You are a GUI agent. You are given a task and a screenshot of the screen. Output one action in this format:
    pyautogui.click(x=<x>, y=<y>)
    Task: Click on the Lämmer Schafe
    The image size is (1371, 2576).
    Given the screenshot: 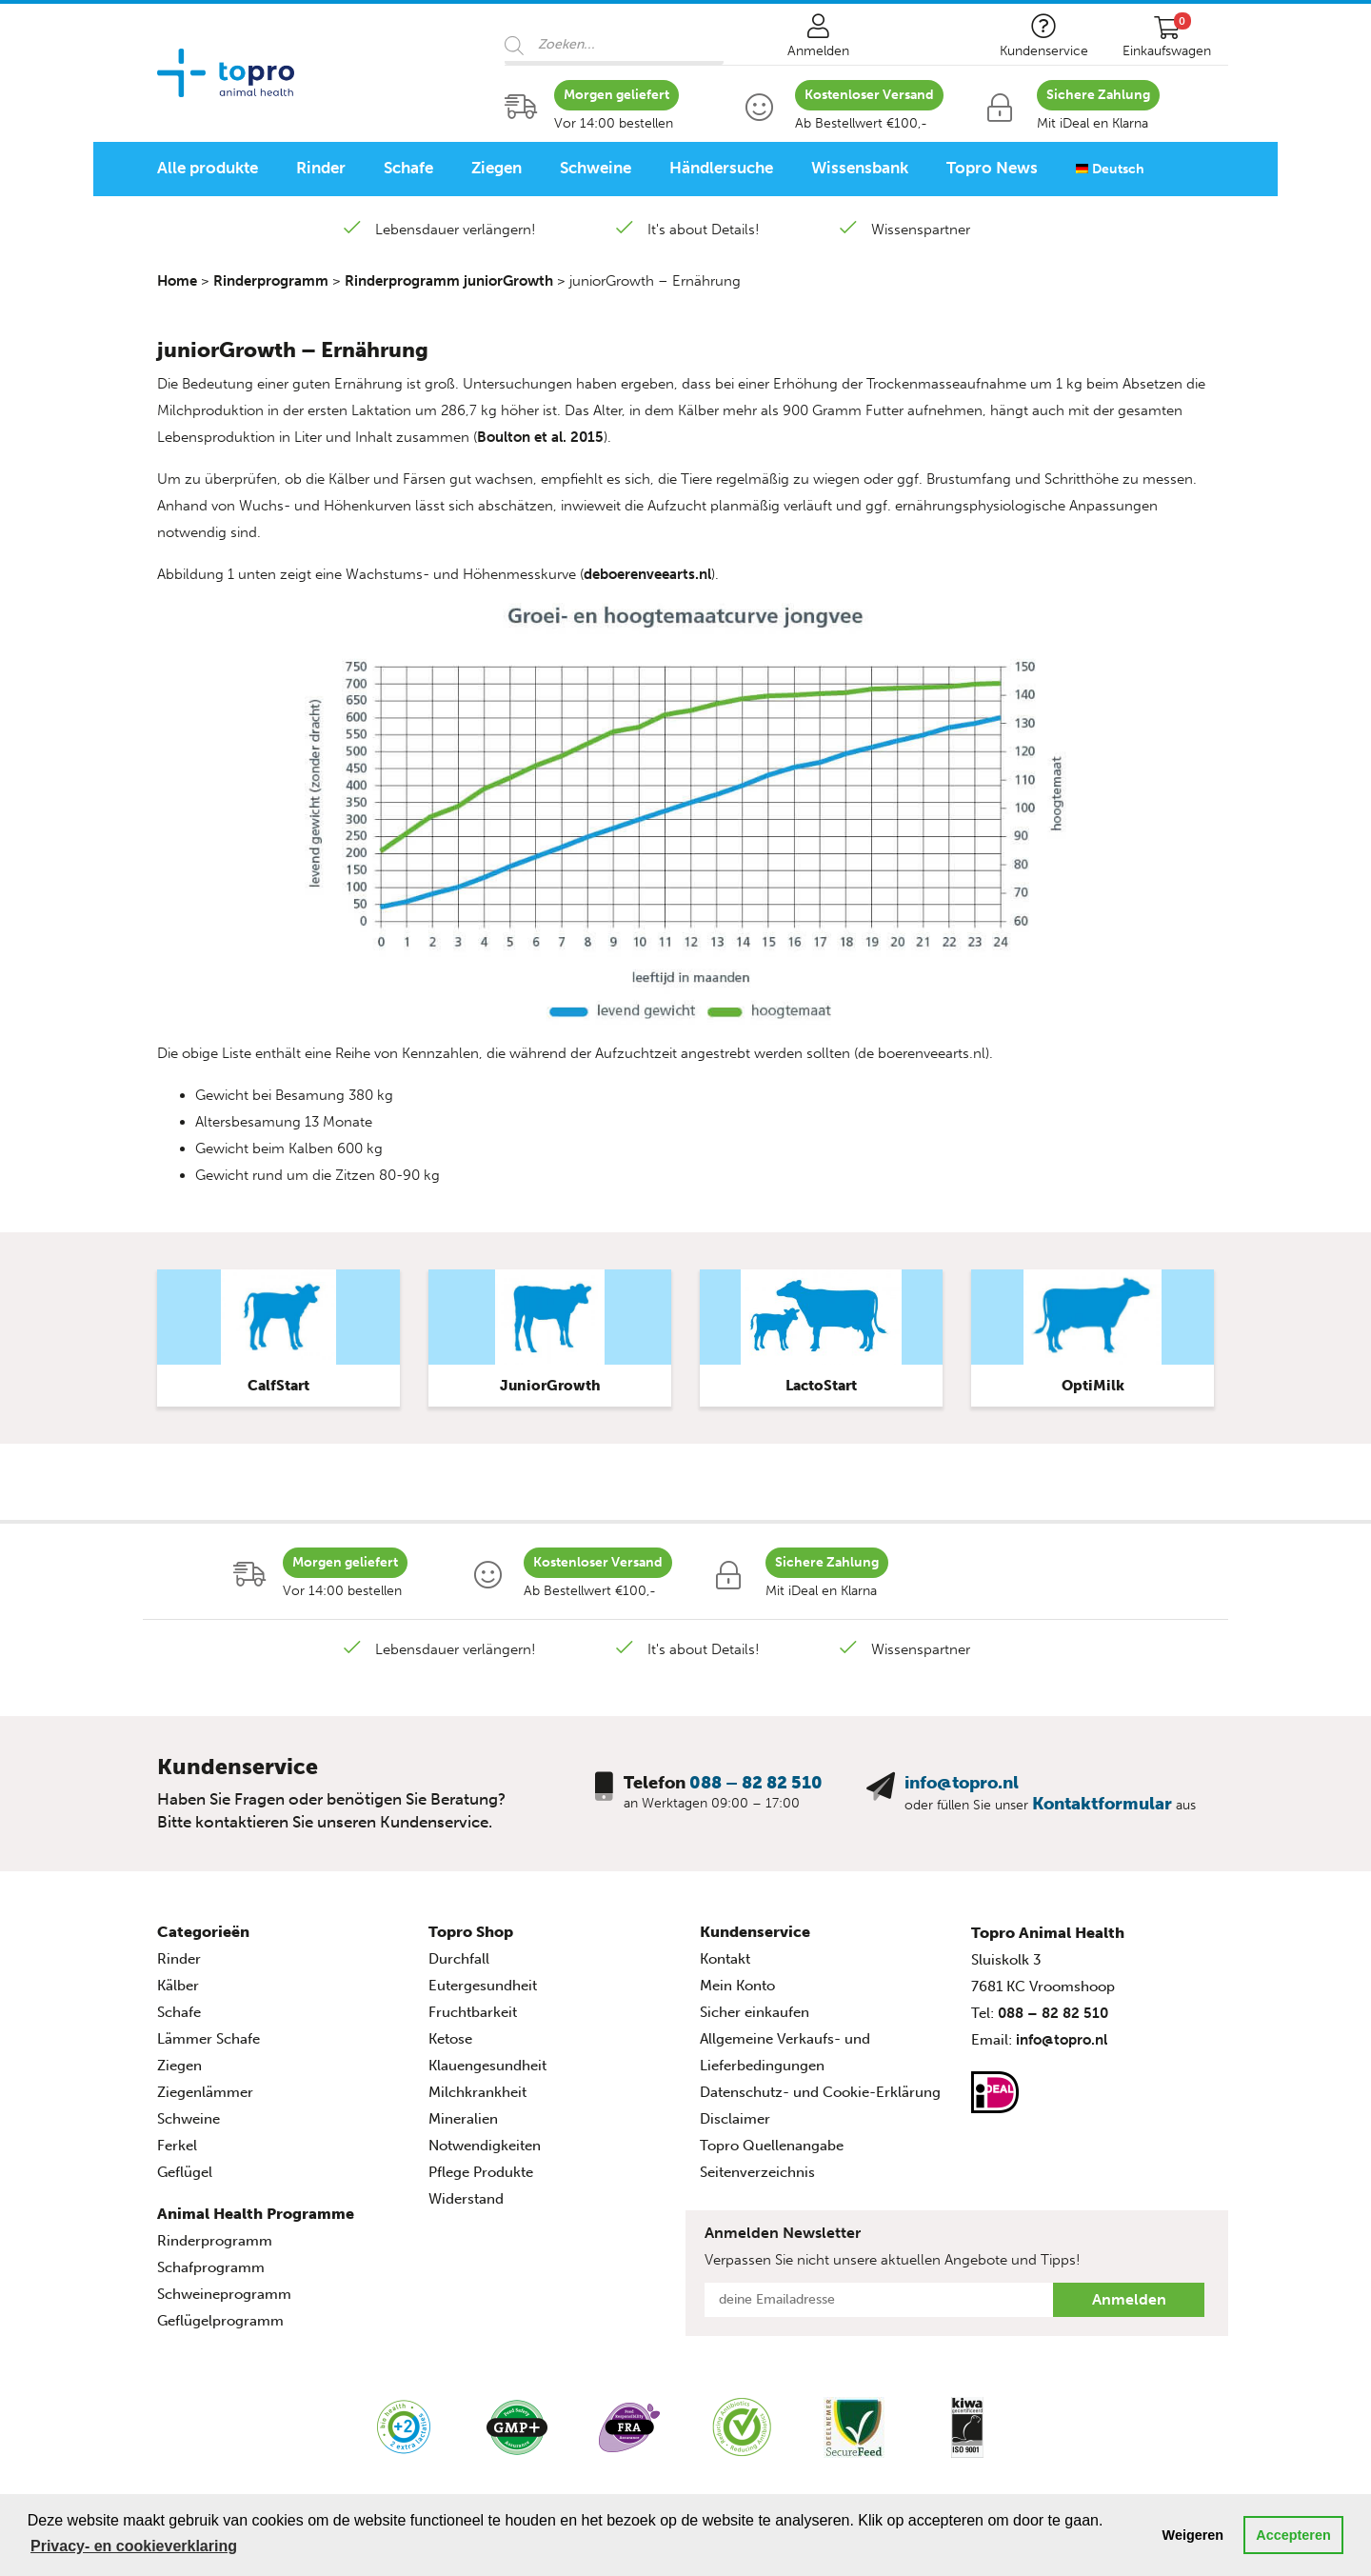 What is the action you would take?
    pyautogui.click(x=208, y=2038)
    